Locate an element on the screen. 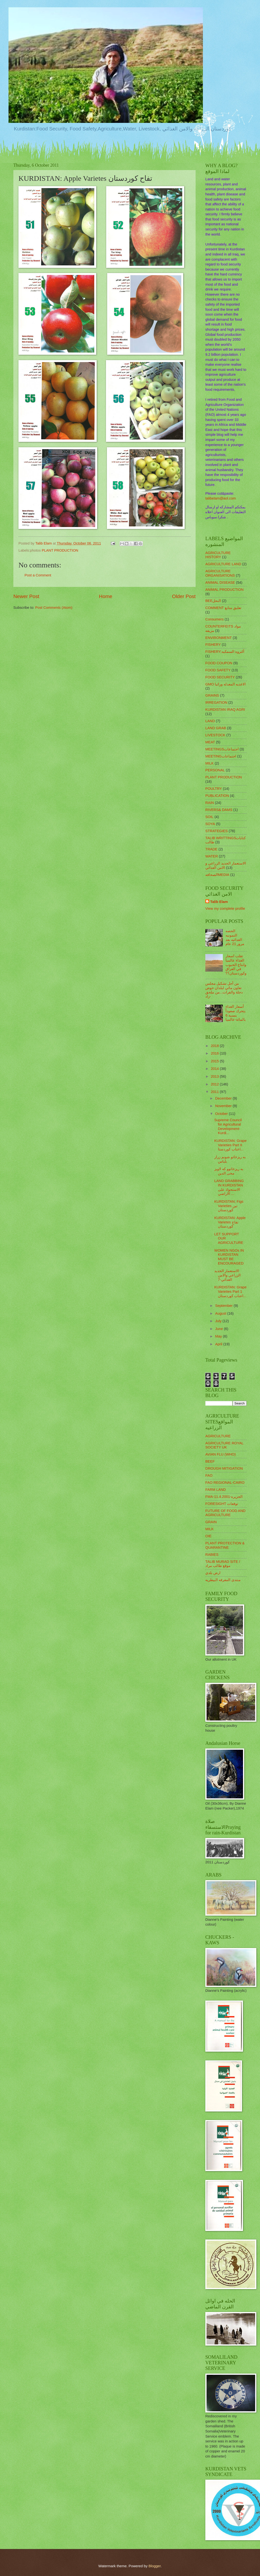  KURDISTAN; Figs Varieties تين كوردستان is located at coordinates (228, 1206).